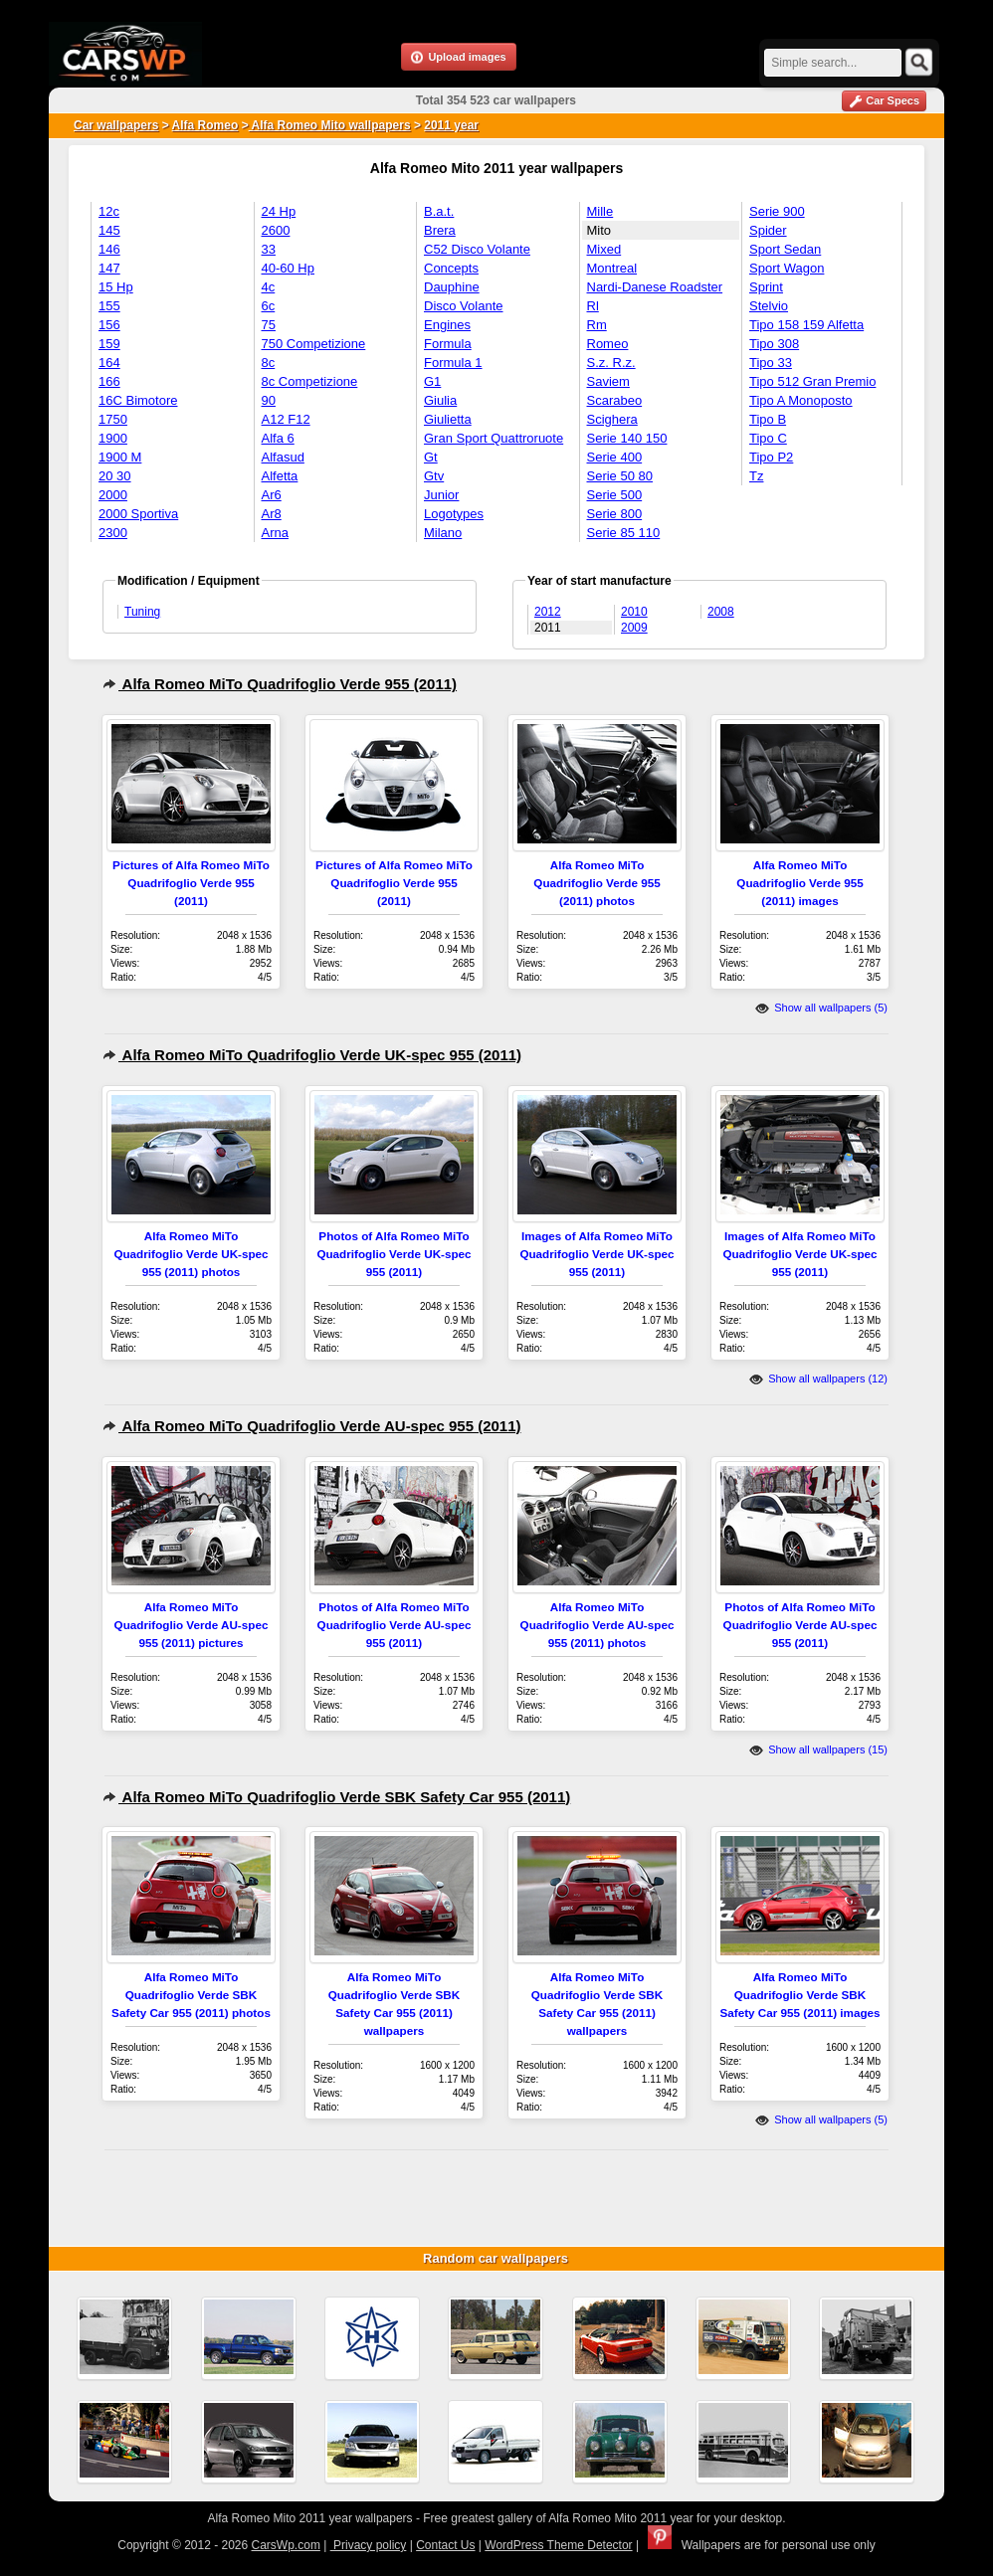 Image resolution: width=993 pixels, height=2576 pixels. Describe the element at coordinates (443, 532) in the screenshot. I see `Milano` at that location.